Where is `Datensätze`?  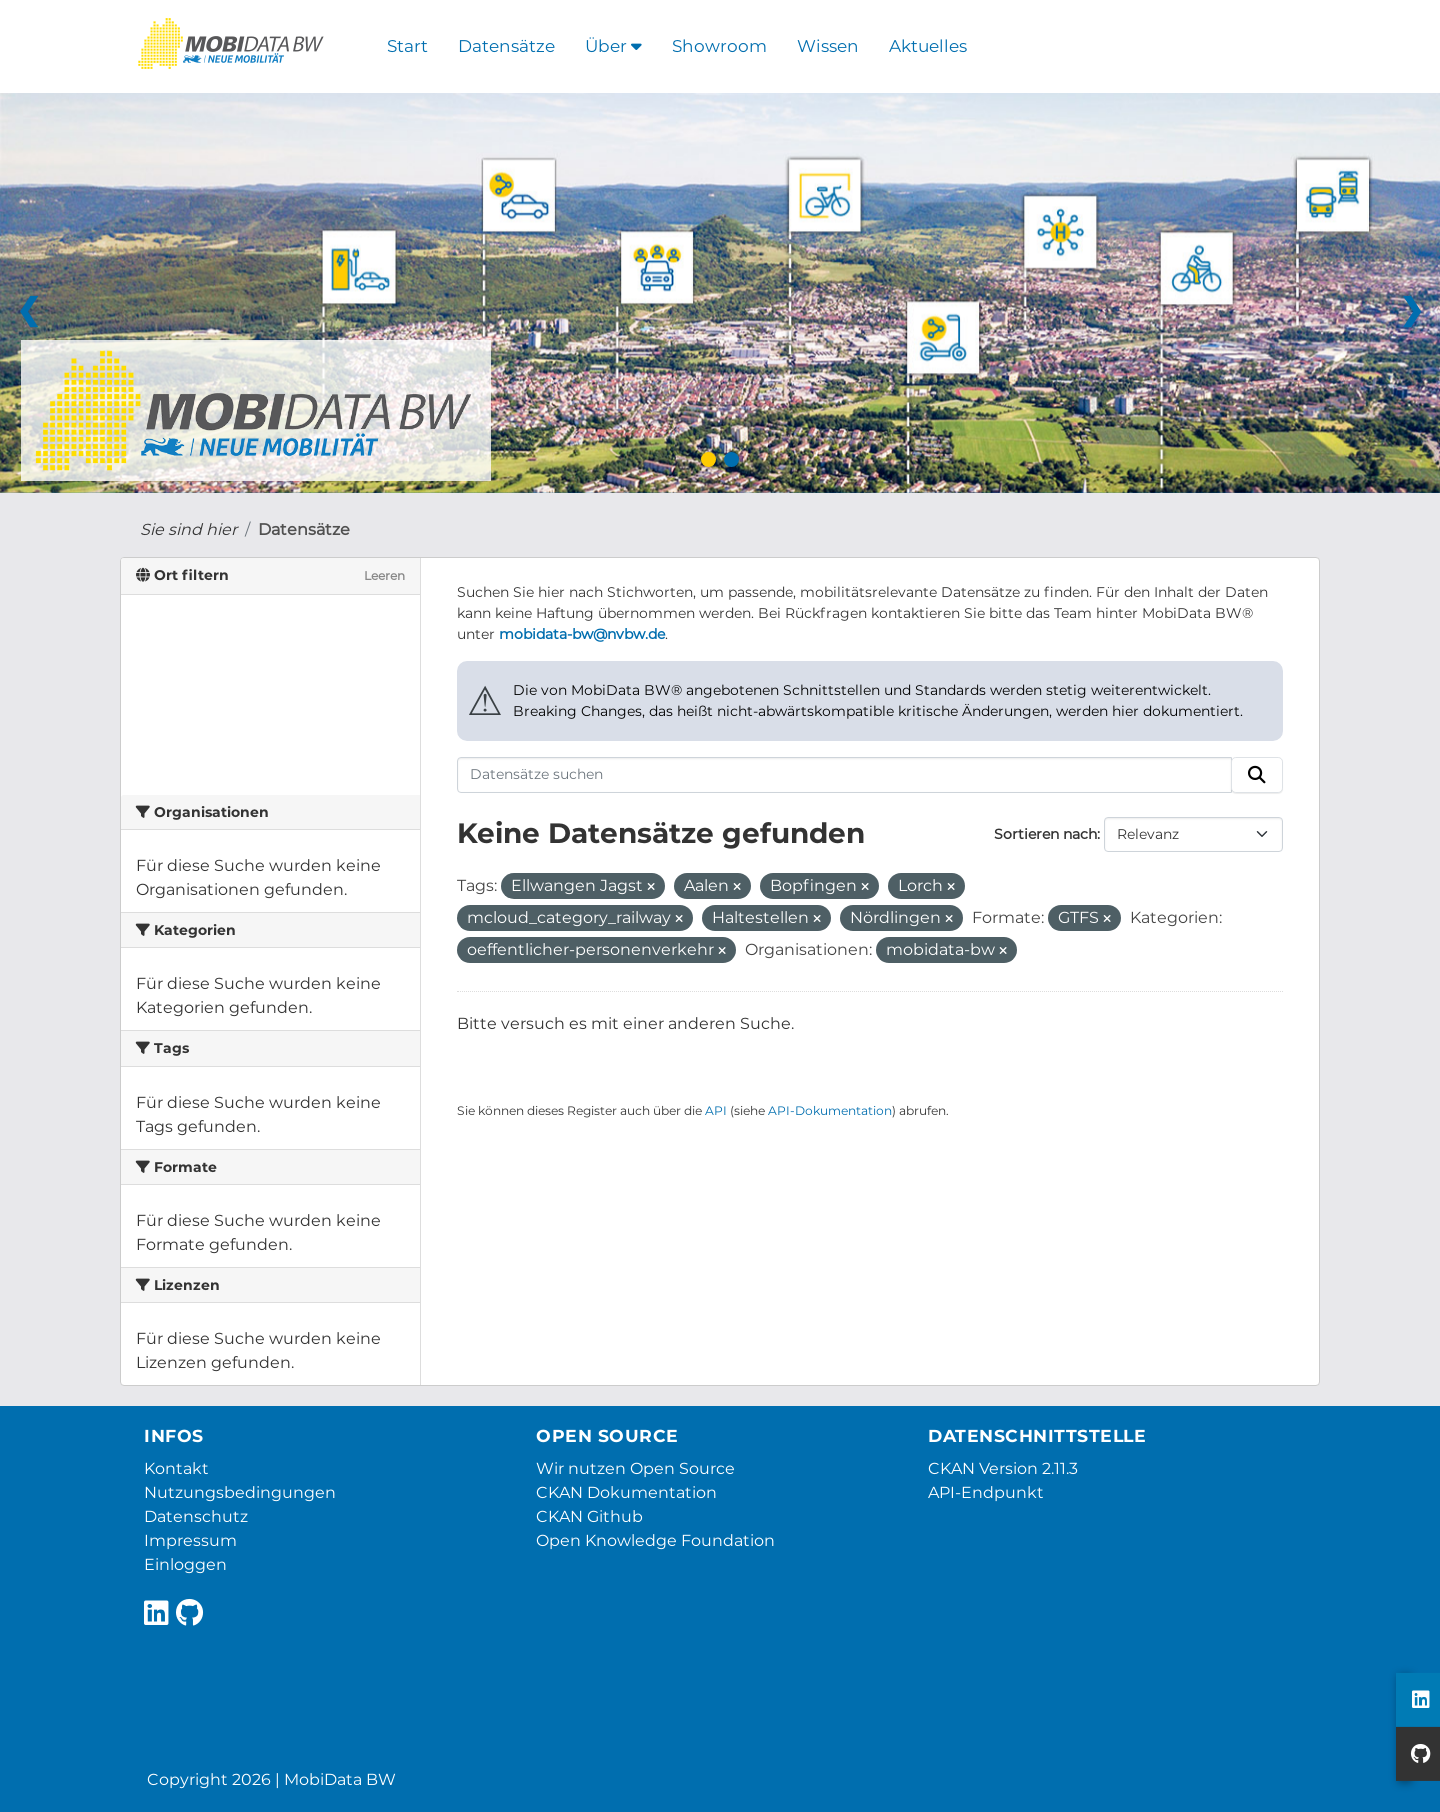
Datensätze is located at coordinates (506, 46).